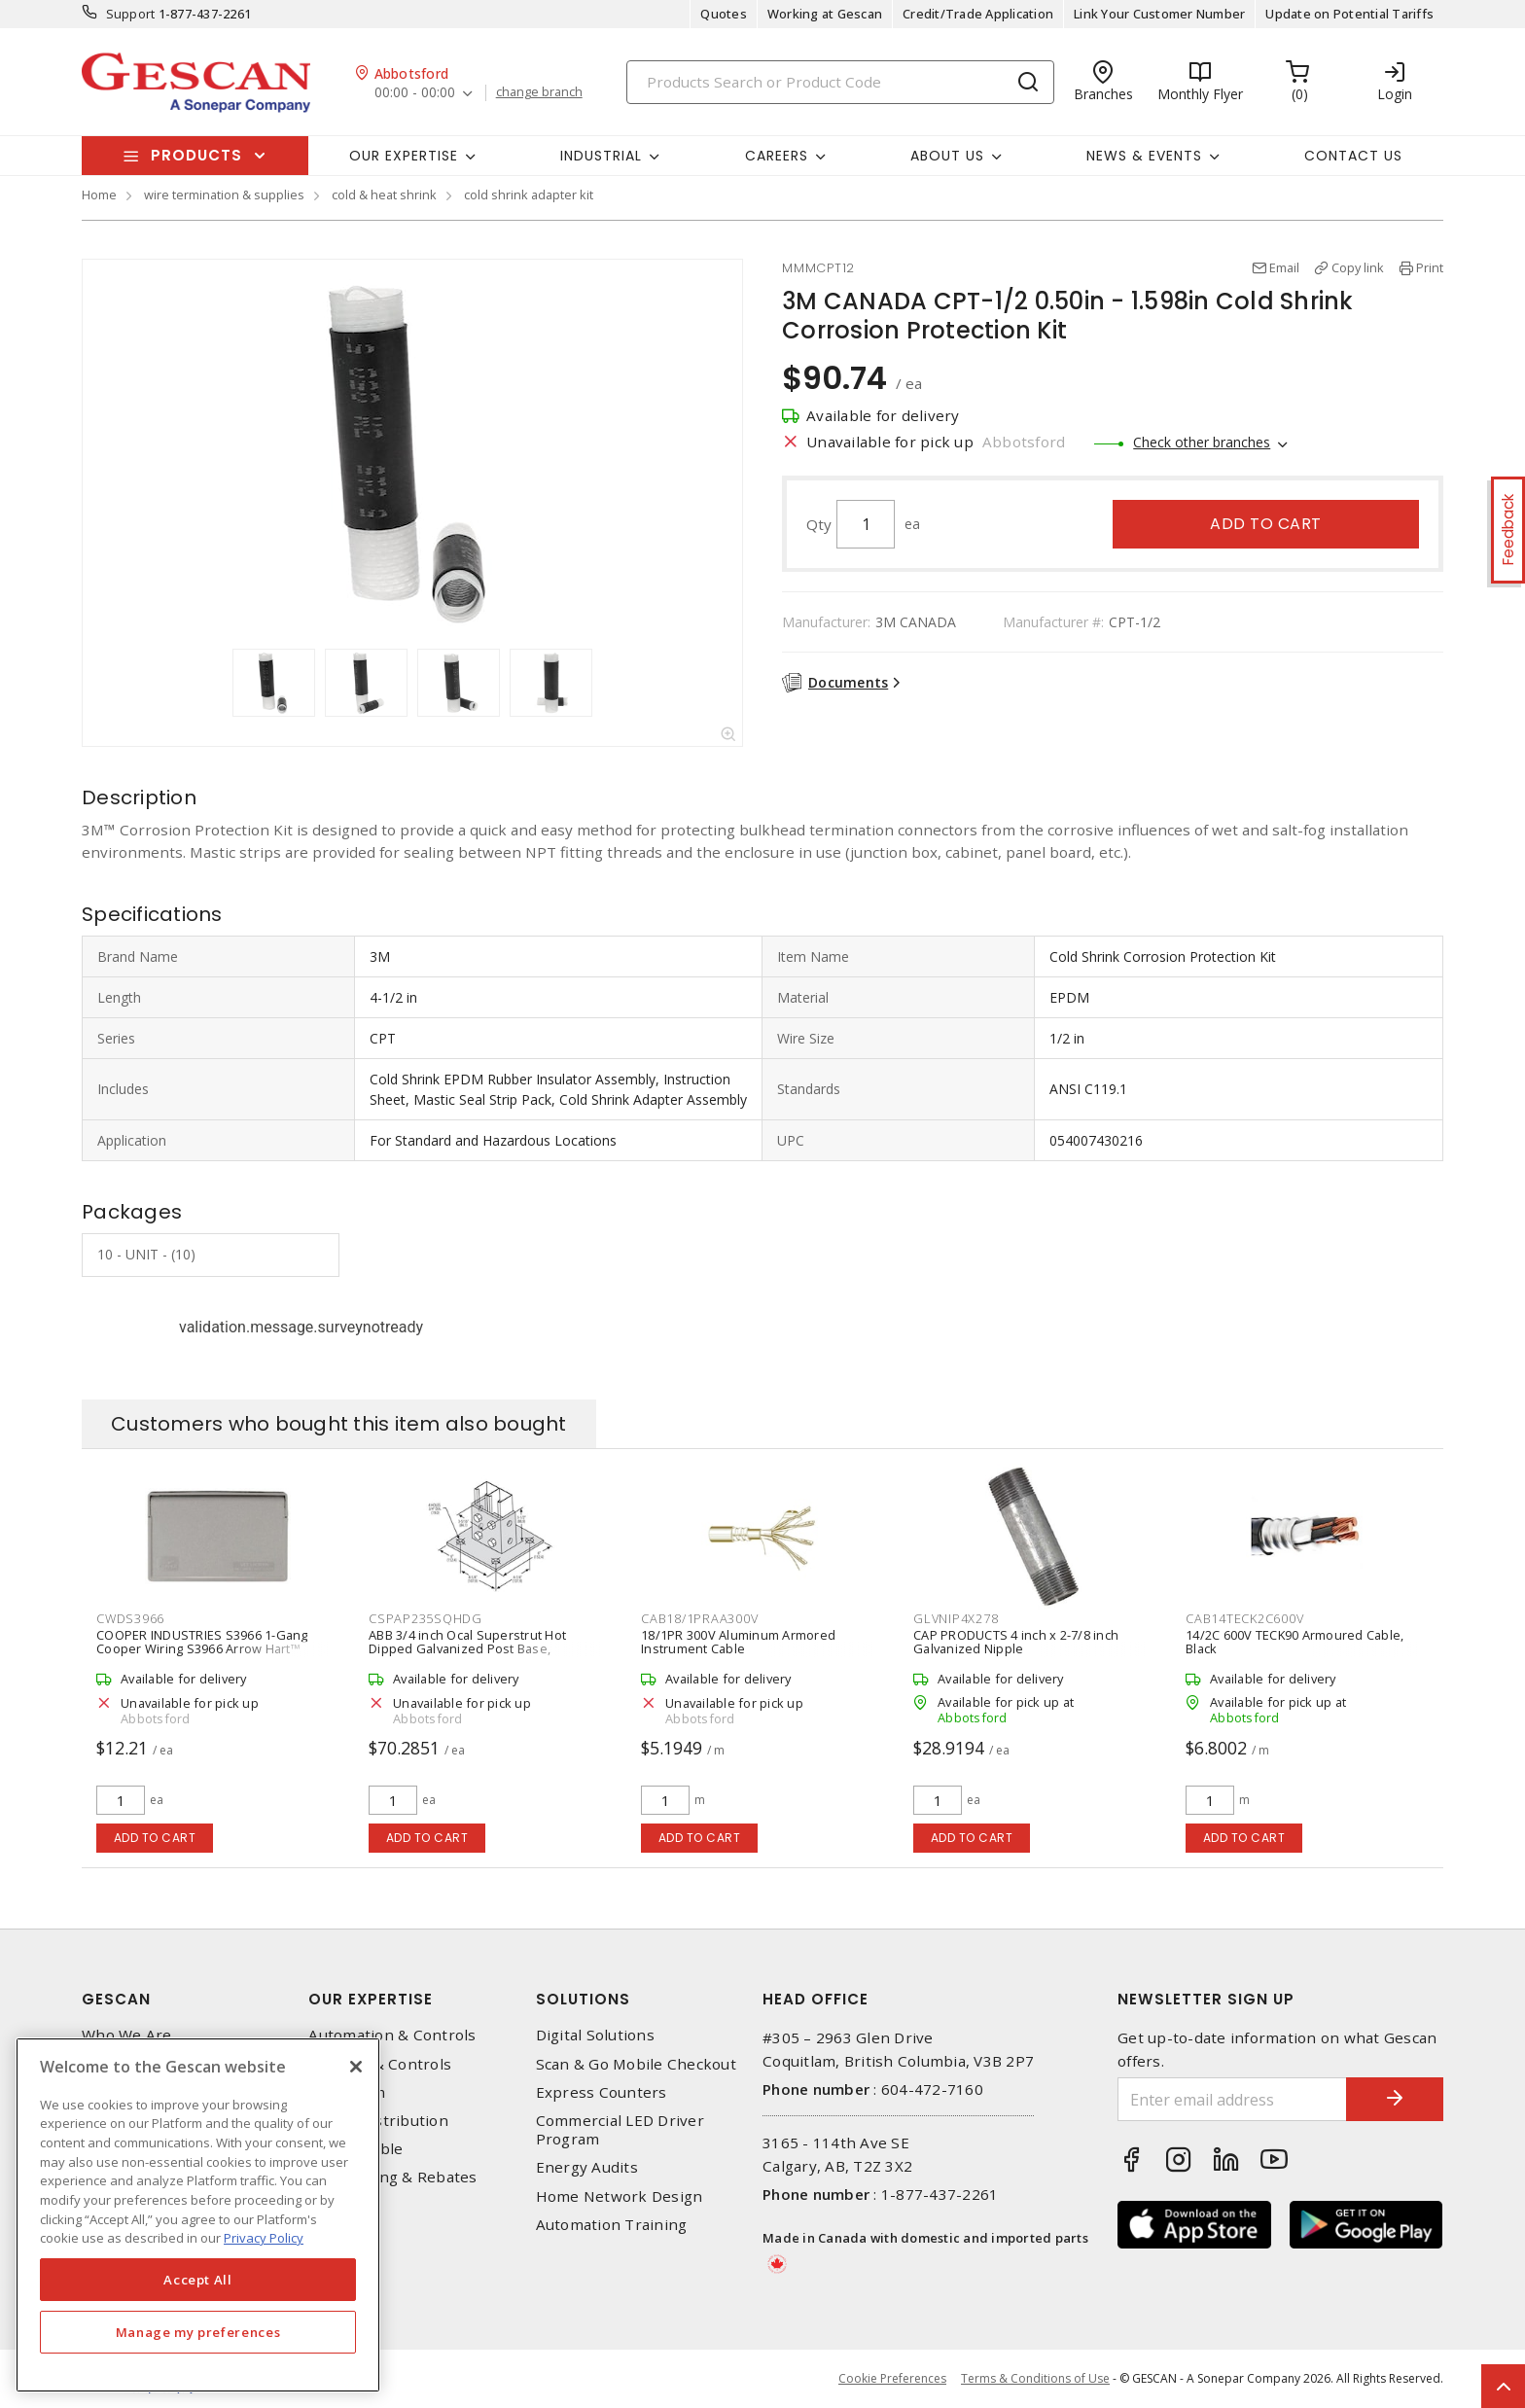 The image size is (1525, 2408). What do you see at coordinates (619, 2196) in the screenshot?
I see `Home Network Design` at bounding box center [619, 2196].